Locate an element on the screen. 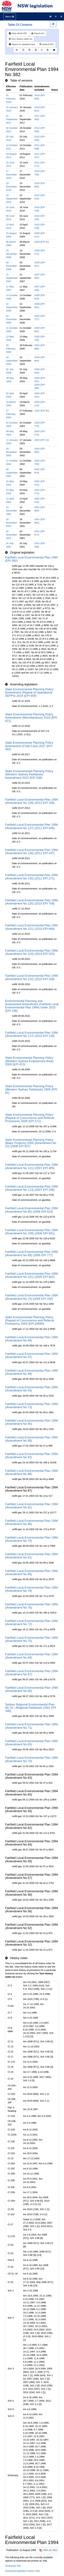 The image size is (64, 2576). Fairfield Local Environmental Plan 1994 (Amendment No 101) (2005 EPI 662) is located at coordinates (31, 1275).